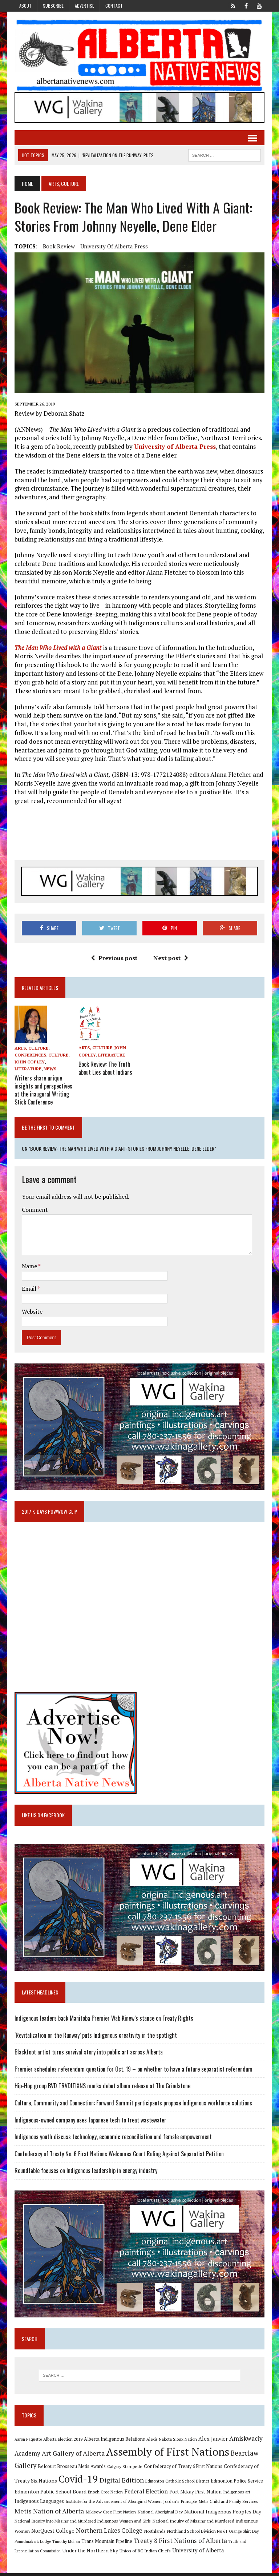 Image resolution: width=279 pixels, height=2576 pixels. What do you see at coordinates (72, 2456) in the screenshot?
I see `Art Gallery of Alberta [Art Gallery of Alberta (23 items)]` at bounding box center [72, 2456].